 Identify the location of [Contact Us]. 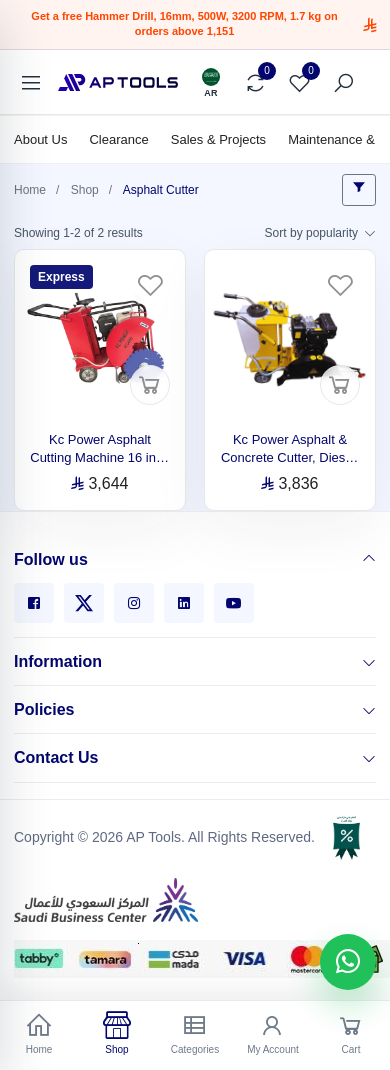
(369, 758).